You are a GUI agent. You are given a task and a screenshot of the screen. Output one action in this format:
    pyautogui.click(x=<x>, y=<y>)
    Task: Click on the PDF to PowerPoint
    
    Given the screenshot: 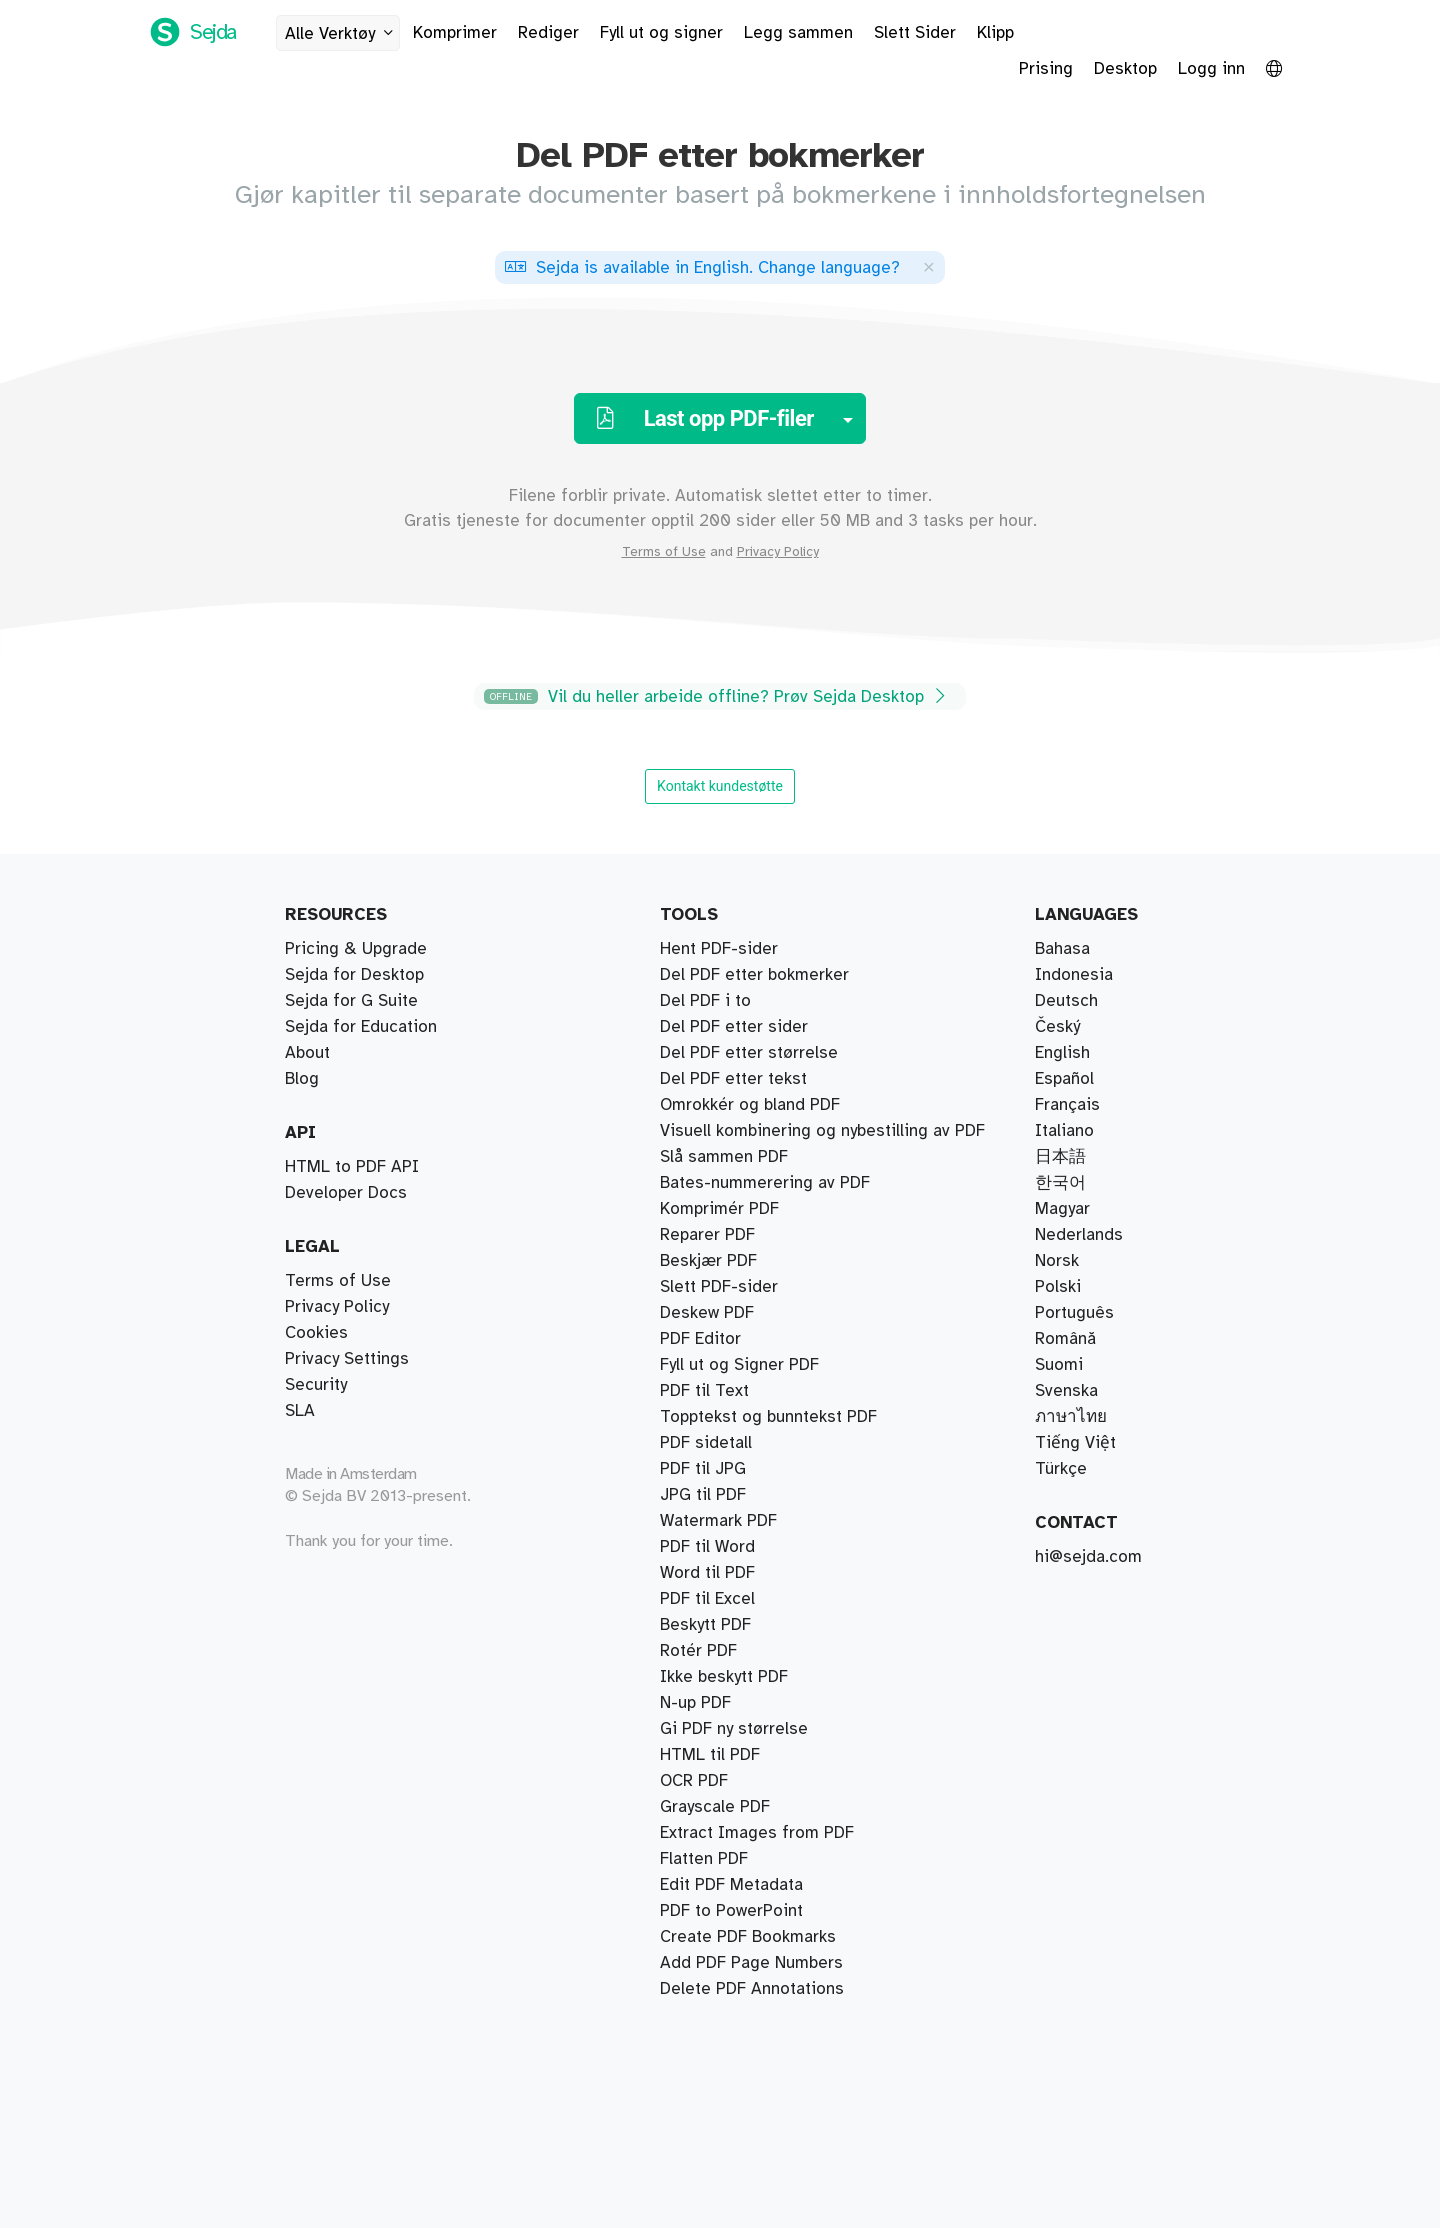 What is the action you would take?
    pyautogui.click(x=731, y=1911)
    